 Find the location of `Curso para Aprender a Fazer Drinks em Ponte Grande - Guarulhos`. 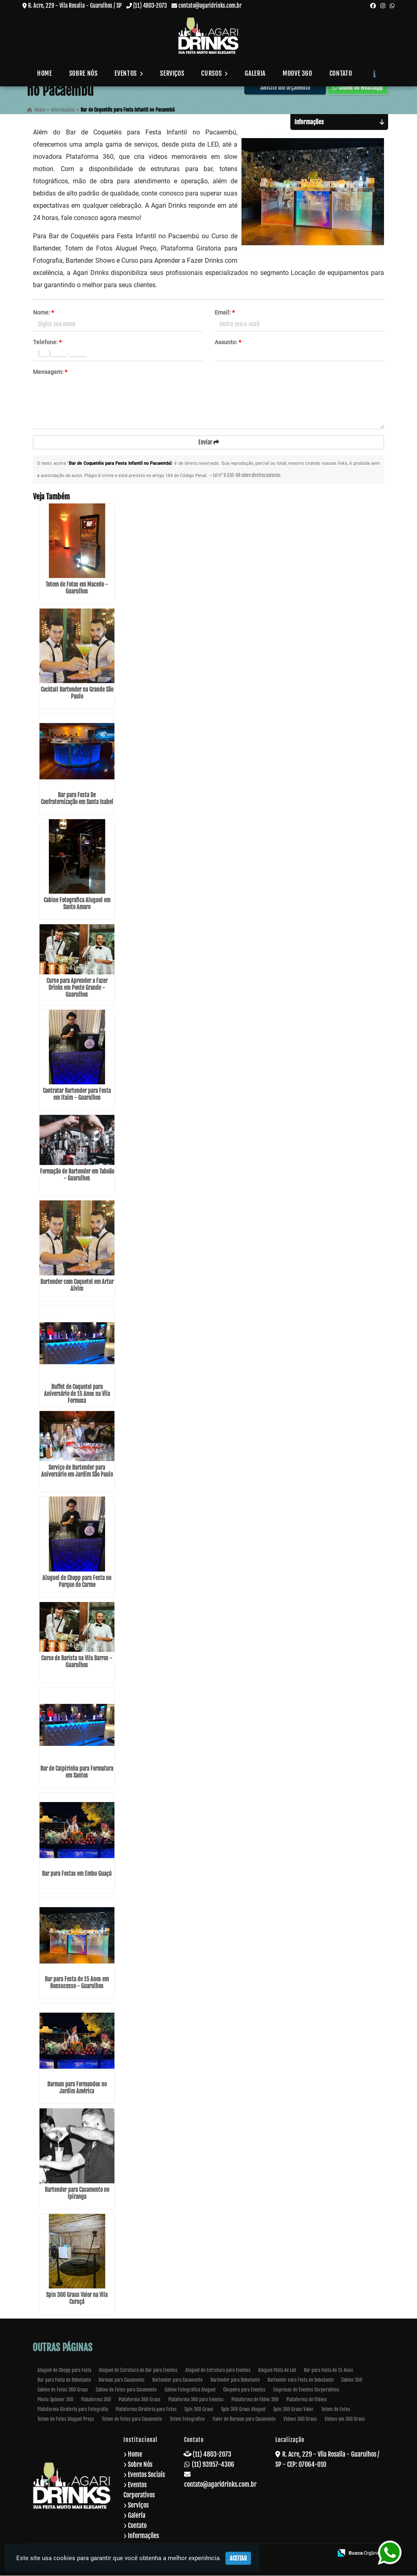

Curso para Aprender a Fazer Drinks em Ponte Grande - Guarulhos is located at coordinates (77, 988).